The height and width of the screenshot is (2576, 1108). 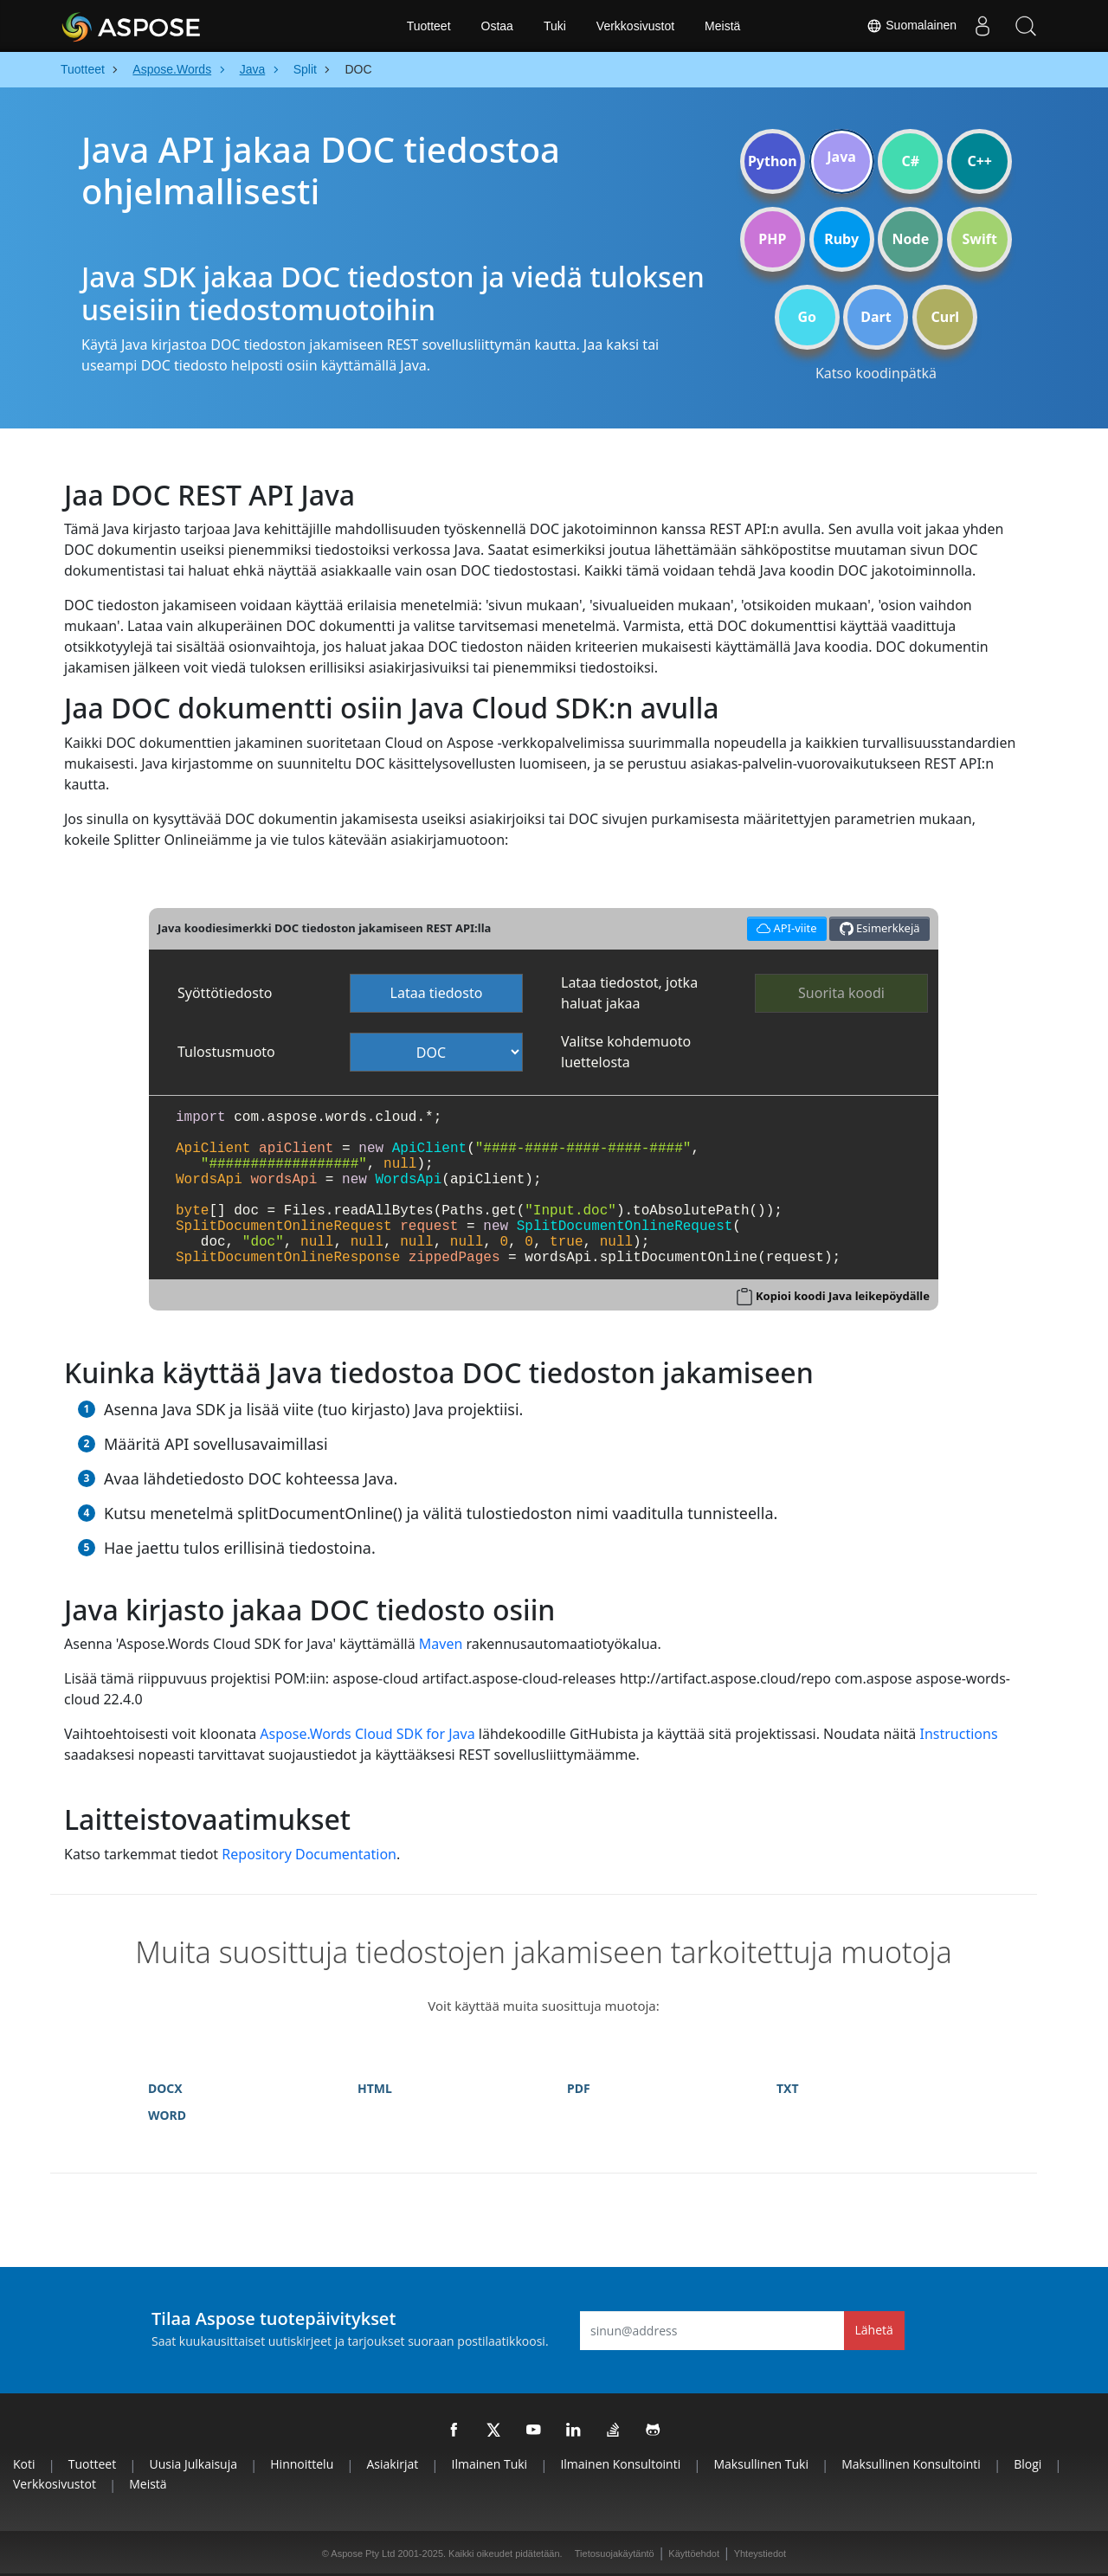 I want to click on Ruby, so click(x=841, y=238).